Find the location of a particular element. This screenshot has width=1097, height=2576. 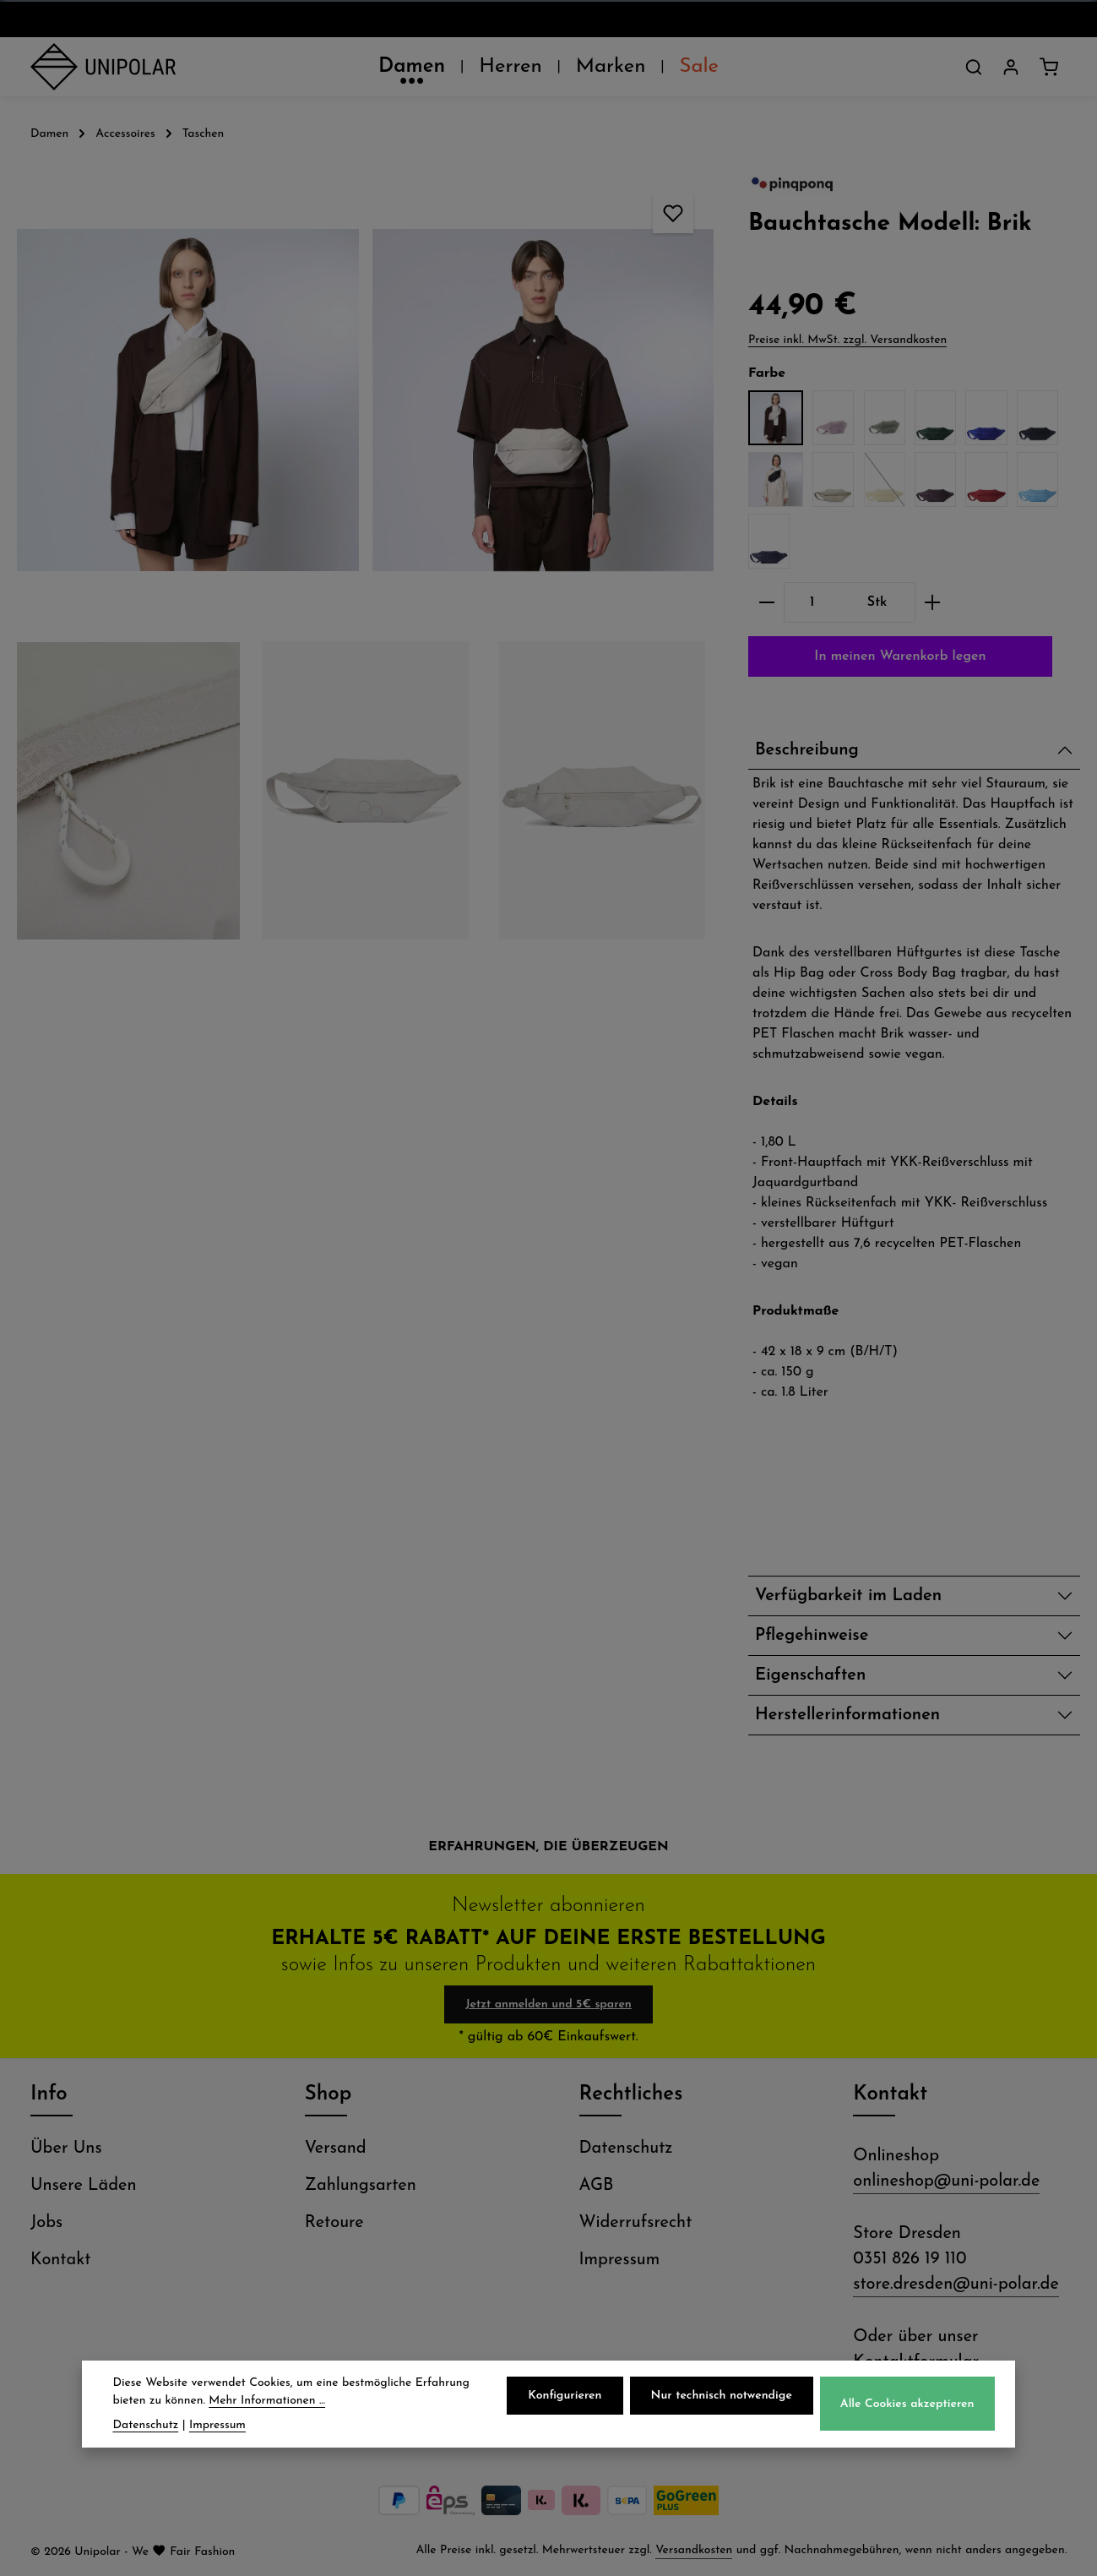

Kontakt is located at coordinates (60, 2260).